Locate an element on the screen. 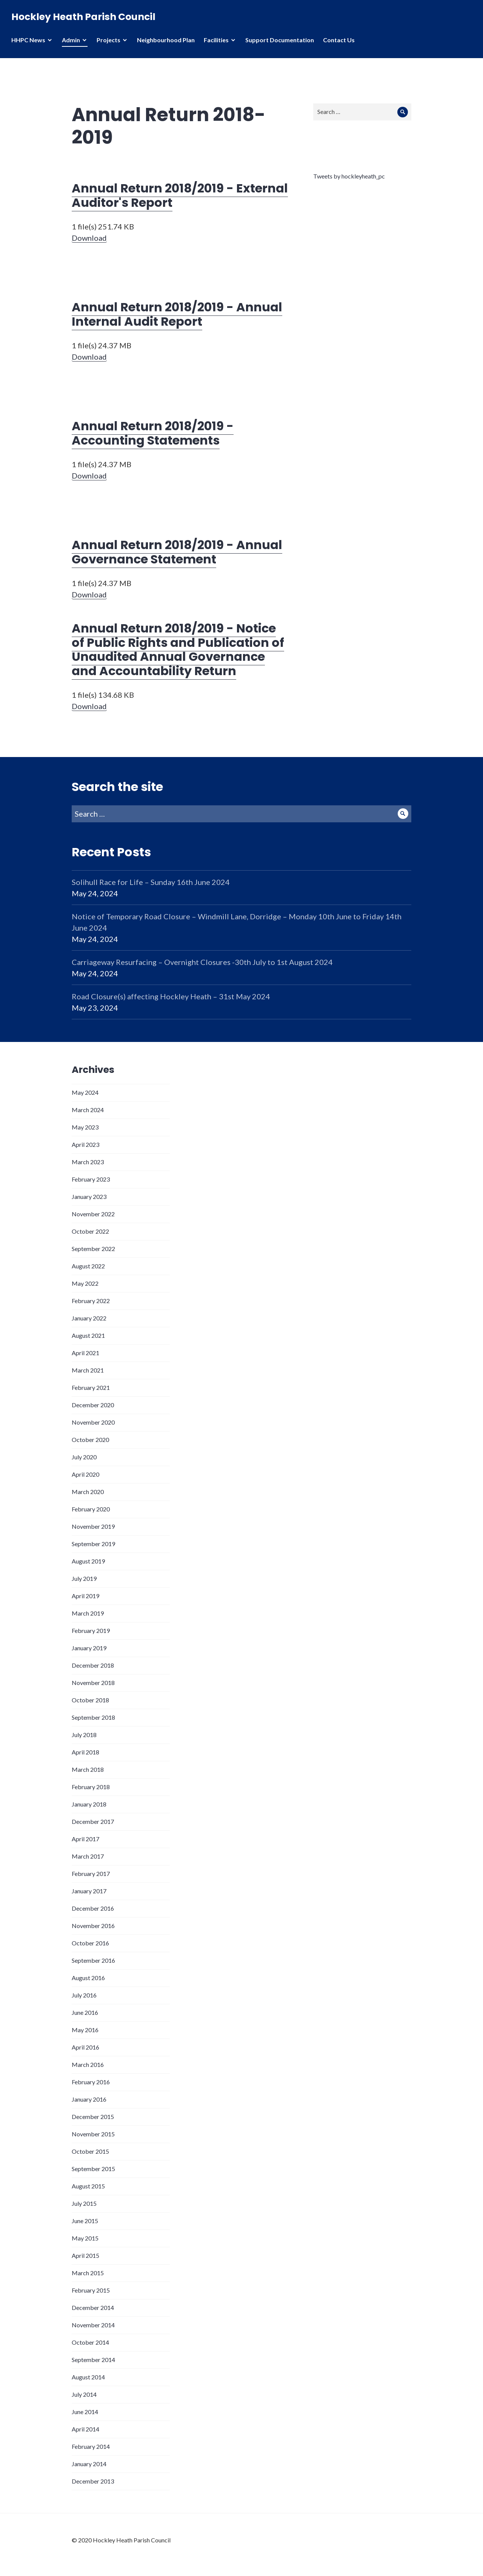 This screenshot has height=2576, width=483. December 2013 is located at coordinates (93, 2481).